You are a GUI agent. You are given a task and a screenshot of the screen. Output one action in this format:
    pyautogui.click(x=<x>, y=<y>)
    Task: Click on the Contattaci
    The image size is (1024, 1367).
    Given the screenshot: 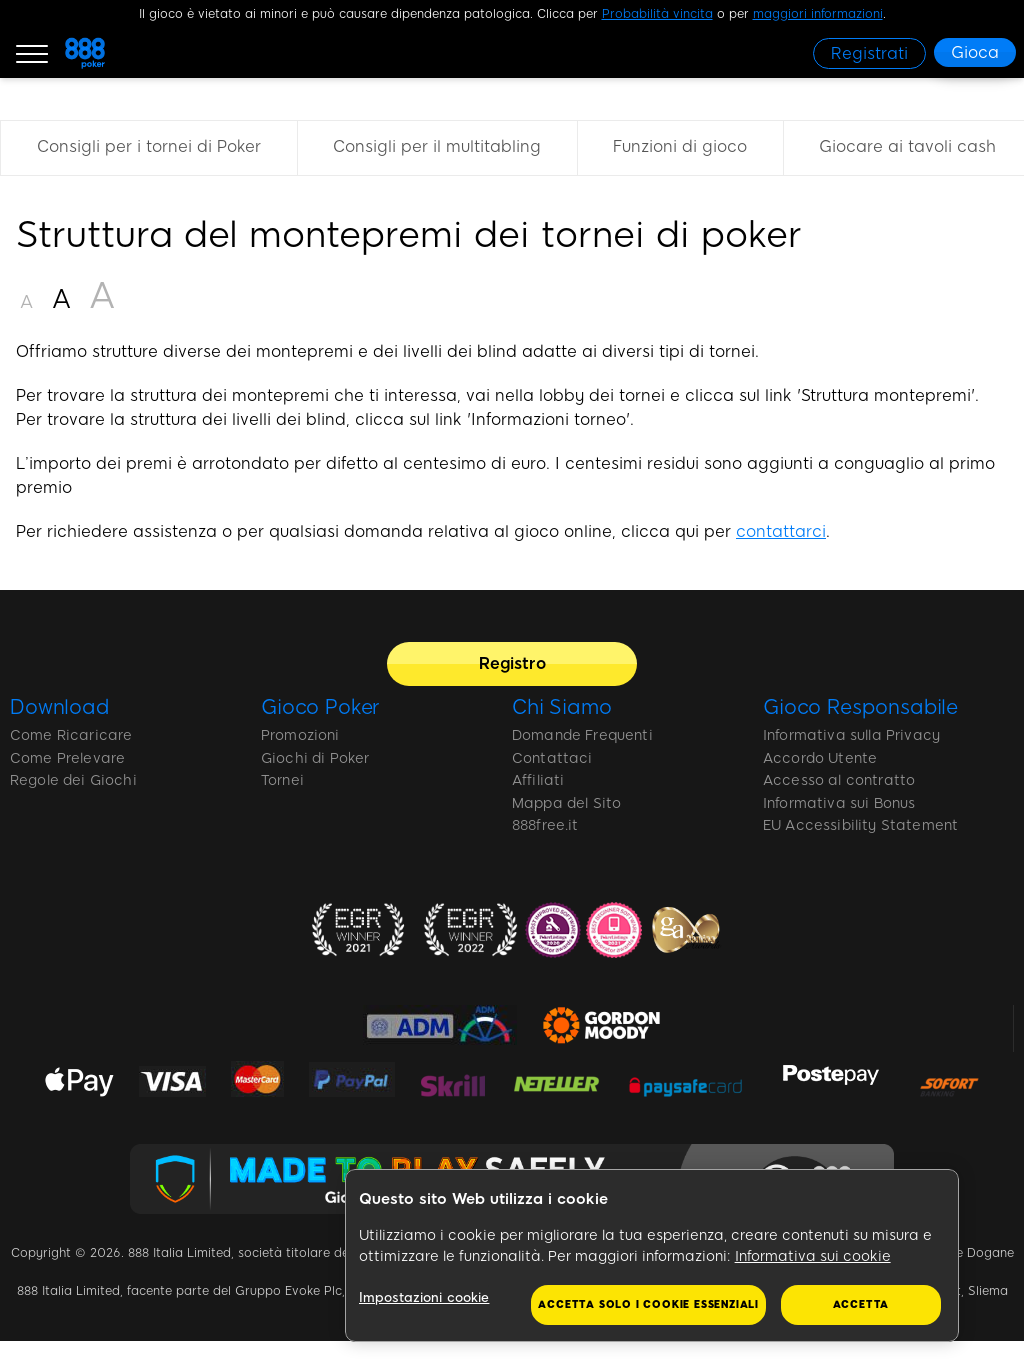 What is the action you would take?
    pyautogui.click(x=552, y=758)
    